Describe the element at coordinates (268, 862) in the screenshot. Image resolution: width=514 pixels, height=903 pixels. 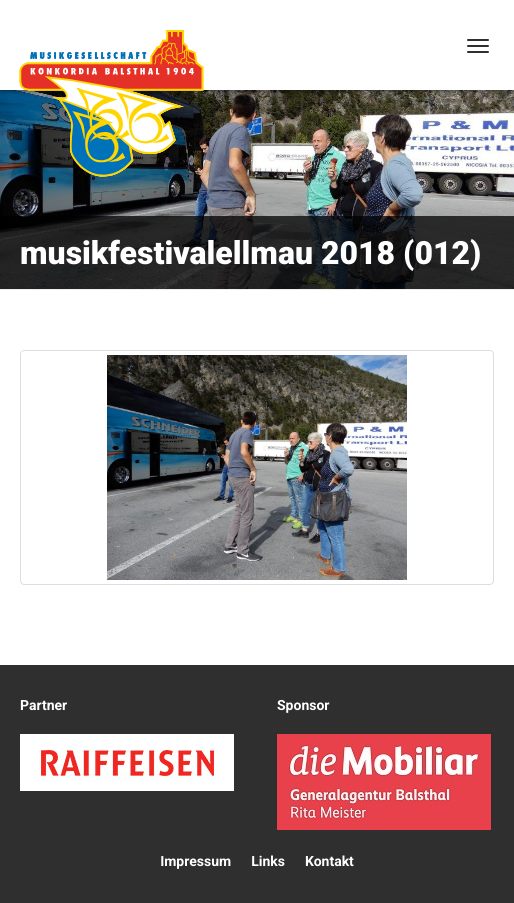
I see `Links` at that location.